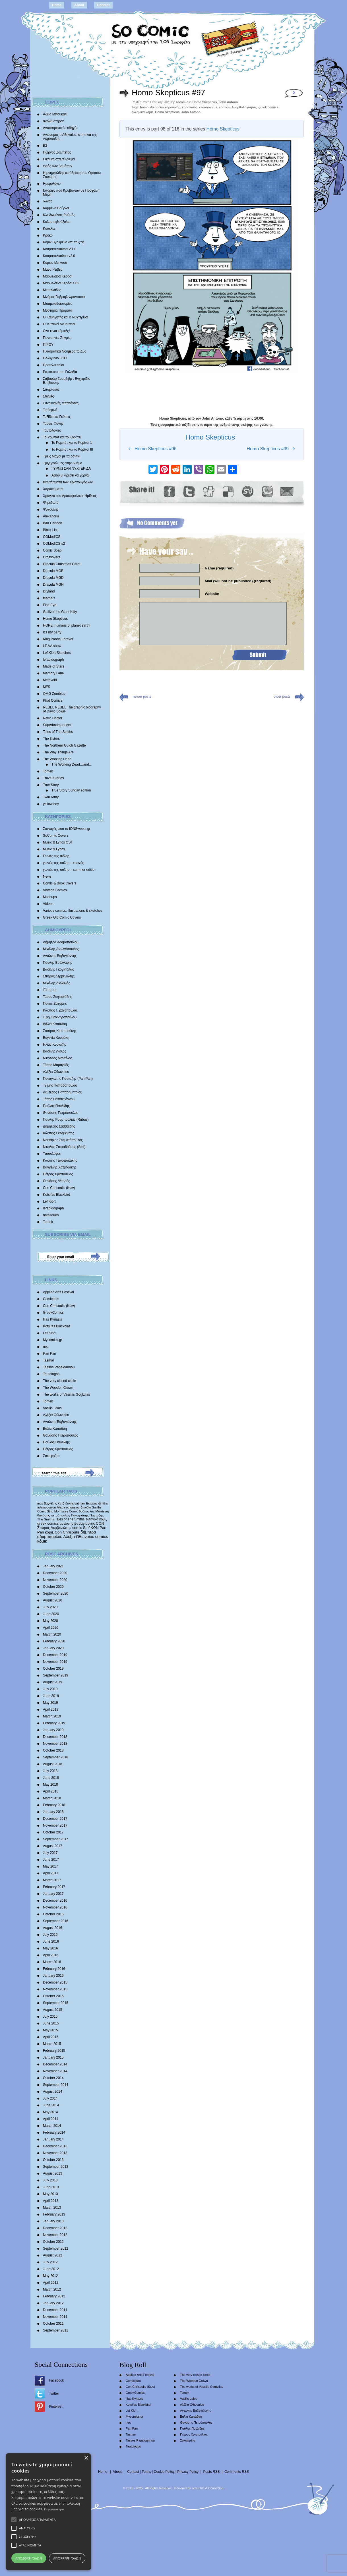  I want to click on Βάλια Καπάδαη, so click(55, 1024).